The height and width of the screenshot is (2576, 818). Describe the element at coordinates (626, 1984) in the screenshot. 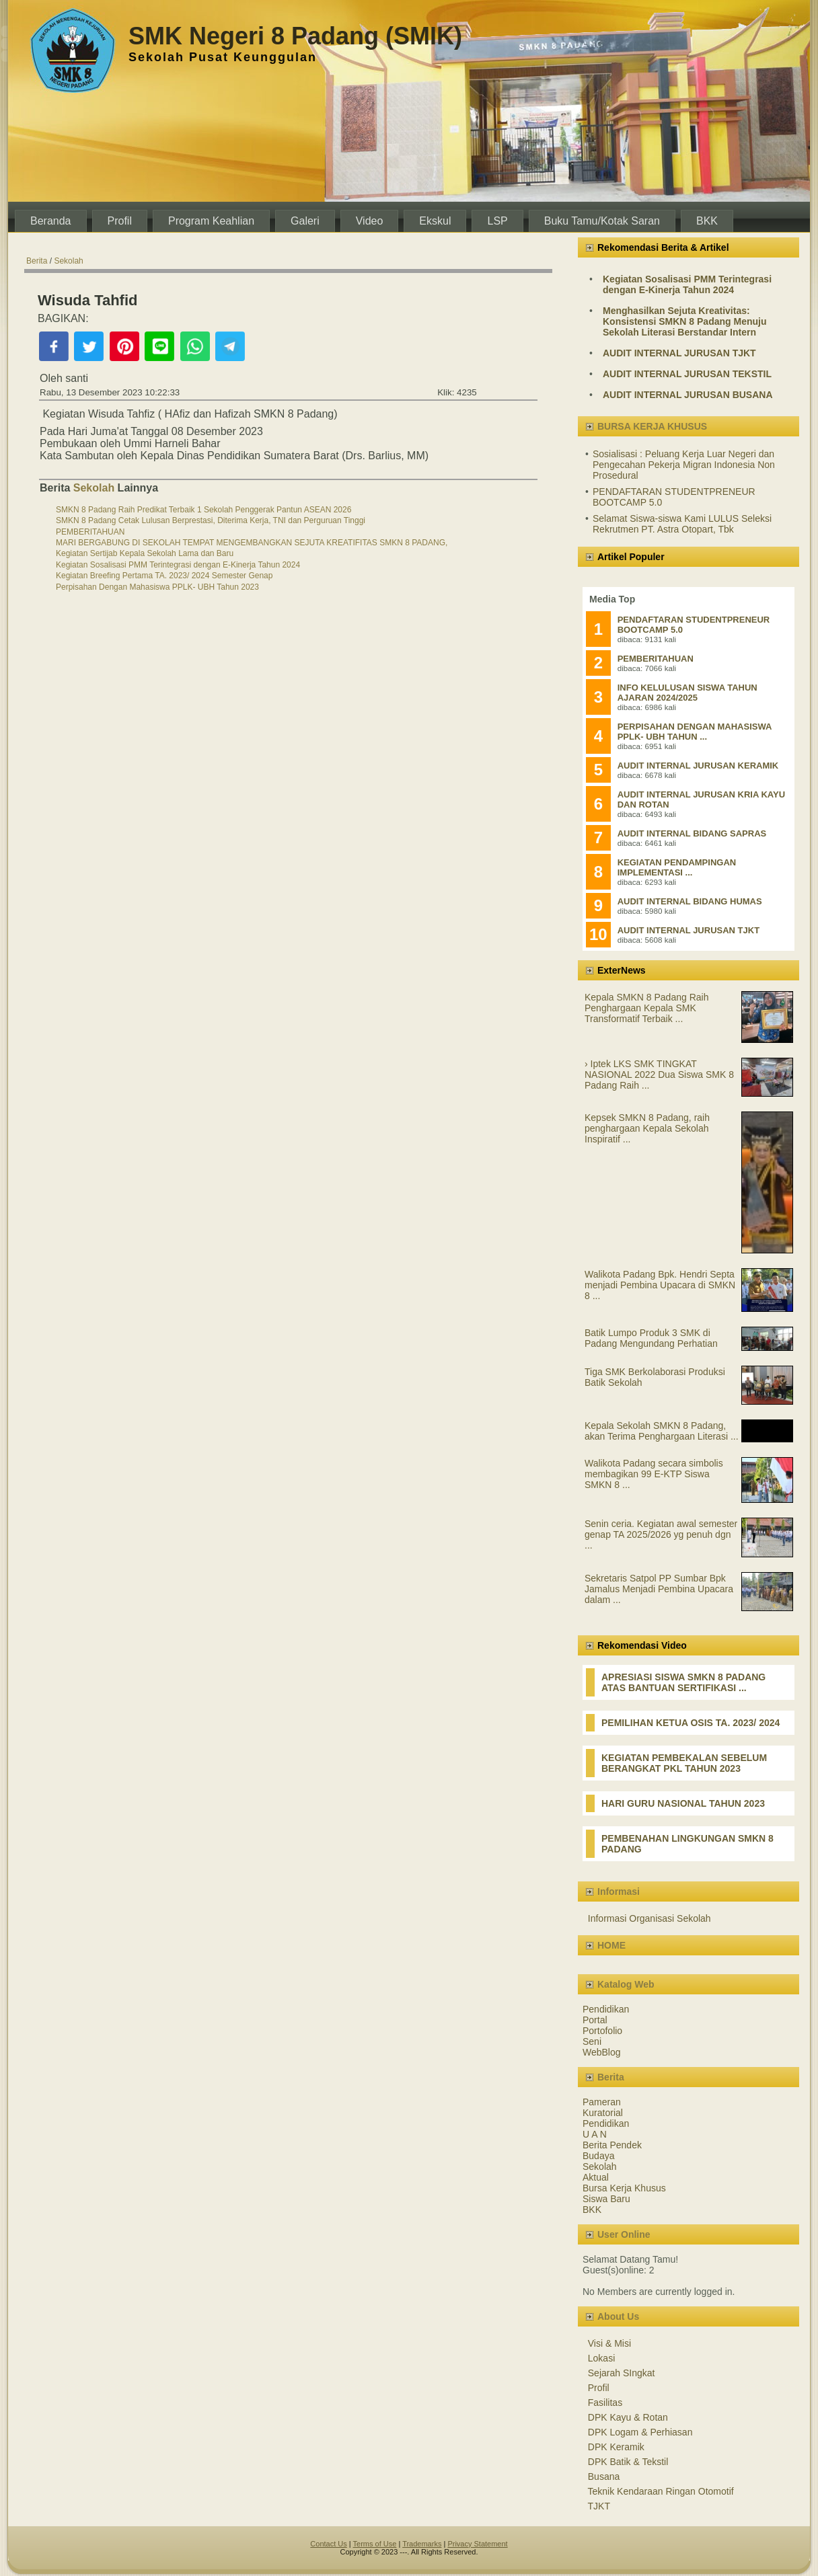

I see `Katalog Web` at that location.